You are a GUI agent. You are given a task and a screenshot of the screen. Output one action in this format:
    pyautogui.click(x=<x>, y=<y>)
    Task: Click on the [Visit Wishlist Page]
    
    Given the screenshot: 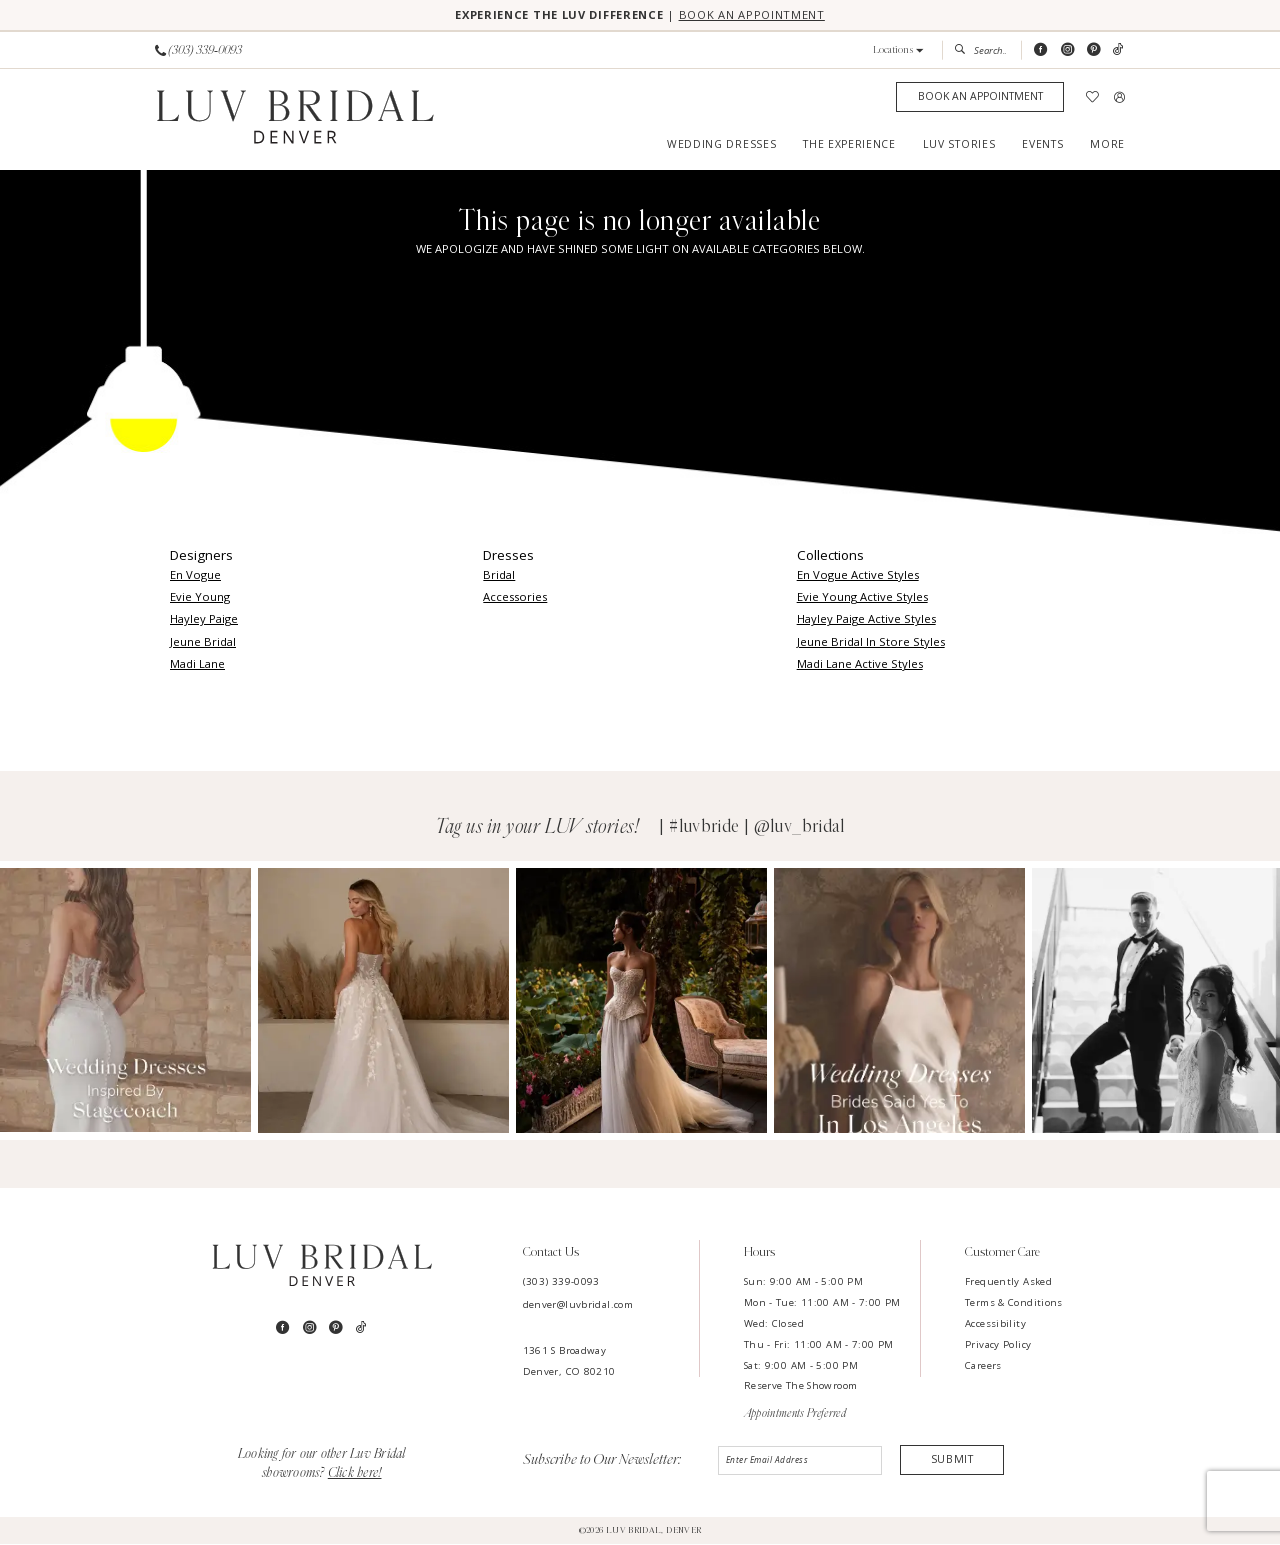 What is the action you would take?
    pyautogui.click(x=1093, y=98)
    